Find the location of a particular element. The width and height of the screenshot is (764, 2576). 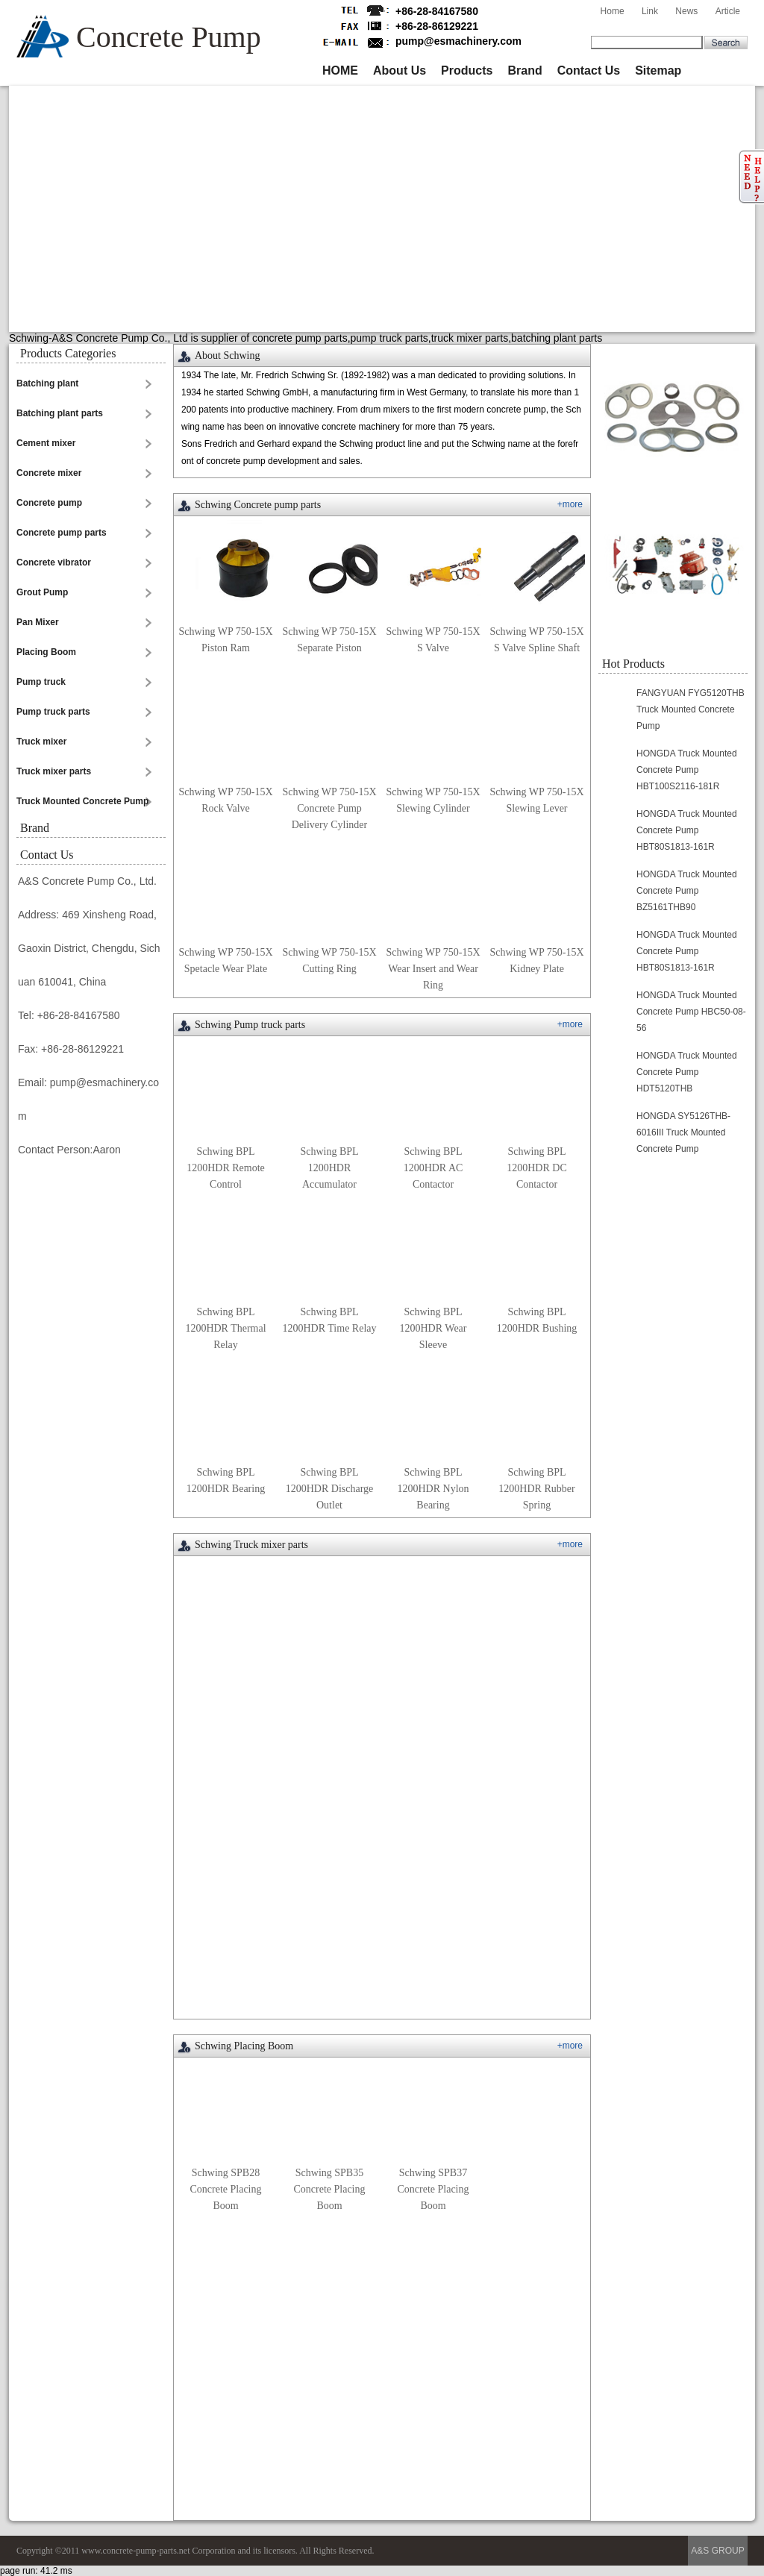

Schwing WP 750-15X Rock Valve is located at coordinates (226, 800).